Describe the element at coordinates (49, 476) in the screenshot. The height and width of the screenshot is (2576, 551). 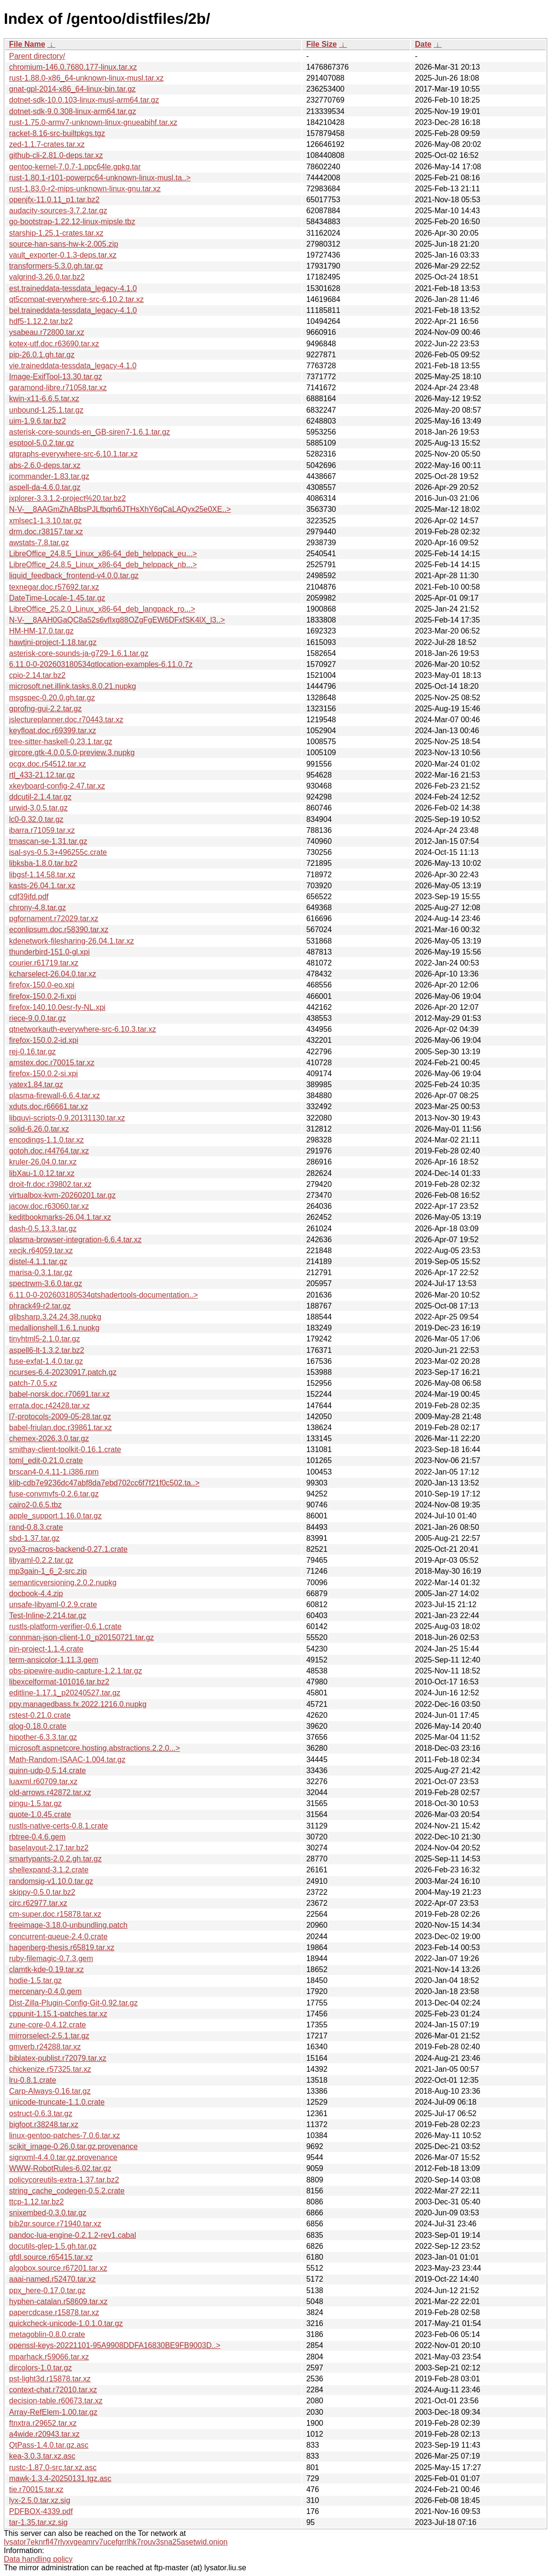
I see `jcommander-1.83.tar.gz` at that location.